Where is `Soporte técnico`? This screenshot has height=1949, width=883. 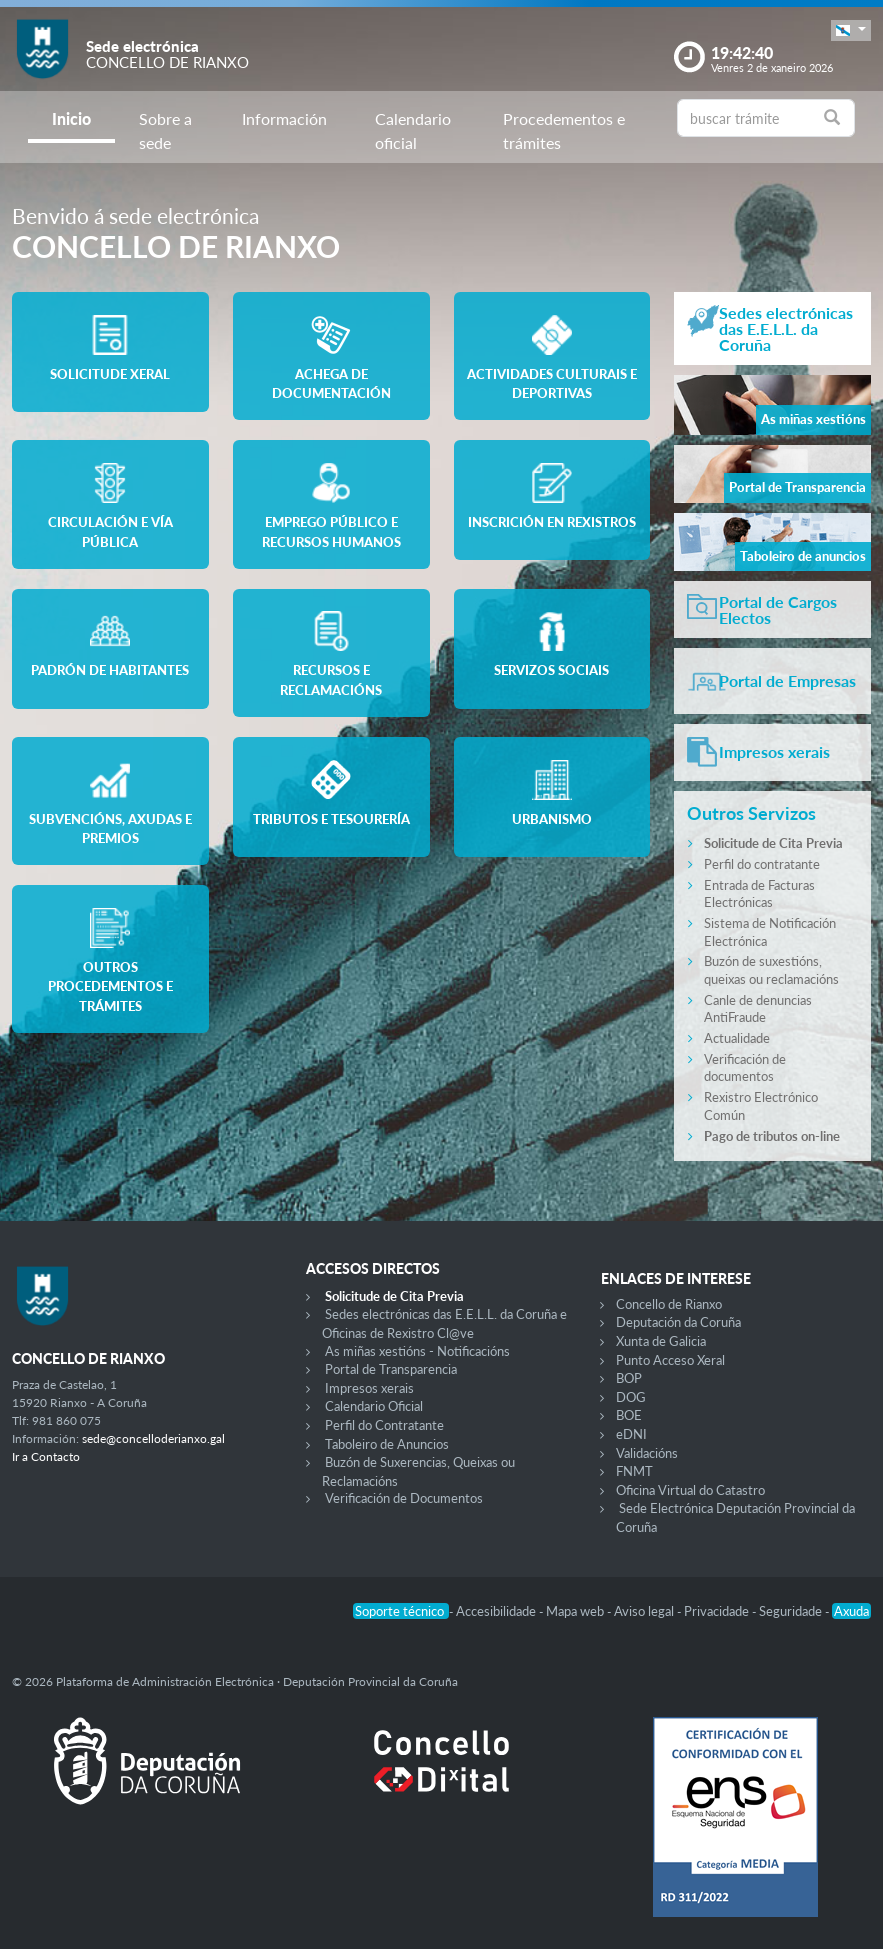 Soporte técnico is located at coordinates (401, 1611).